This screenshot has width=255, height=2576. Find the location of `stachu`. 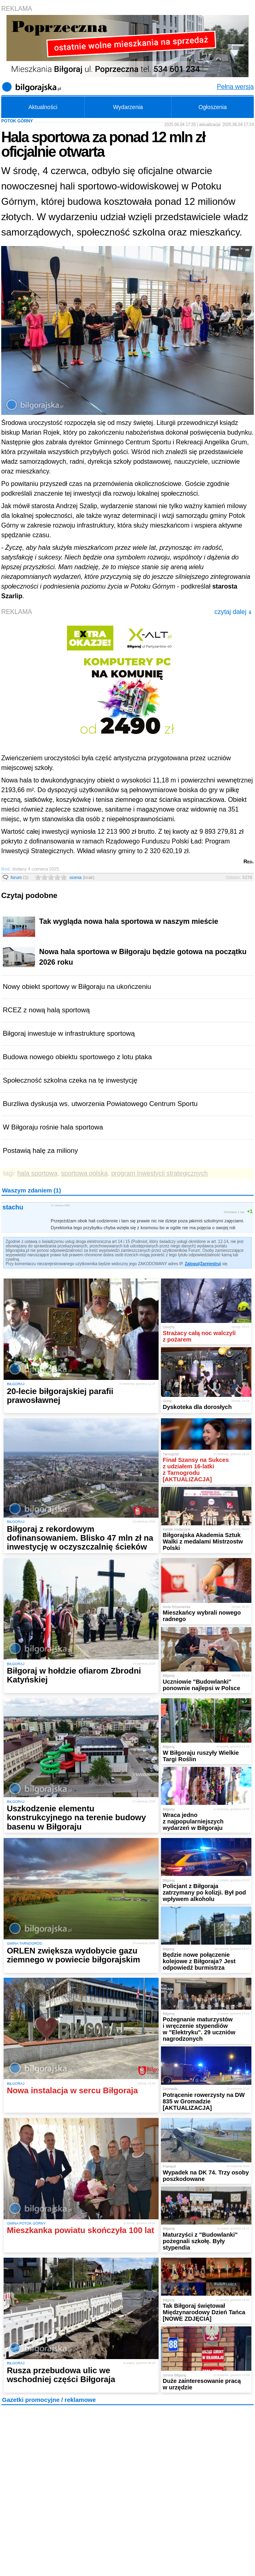

stachu is located at coordinates (12, 1207).